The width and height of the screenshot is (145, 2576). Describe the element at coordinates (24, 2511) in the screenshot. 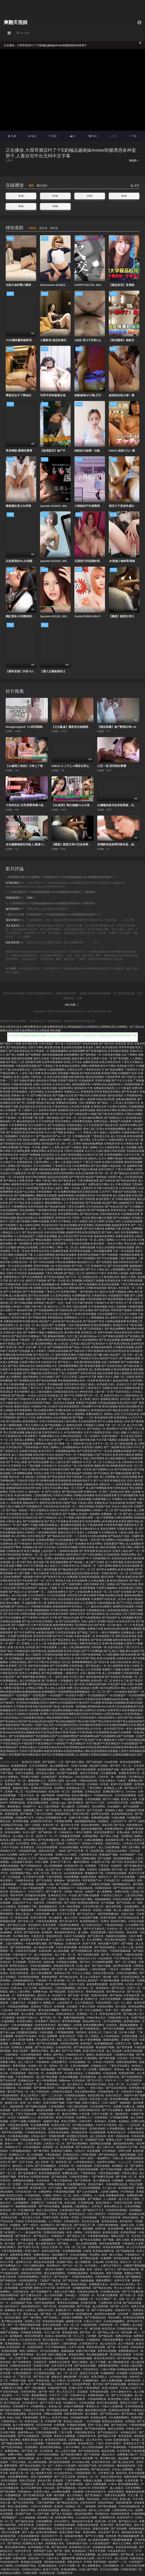

I see `成年女人永久免费` at that location.